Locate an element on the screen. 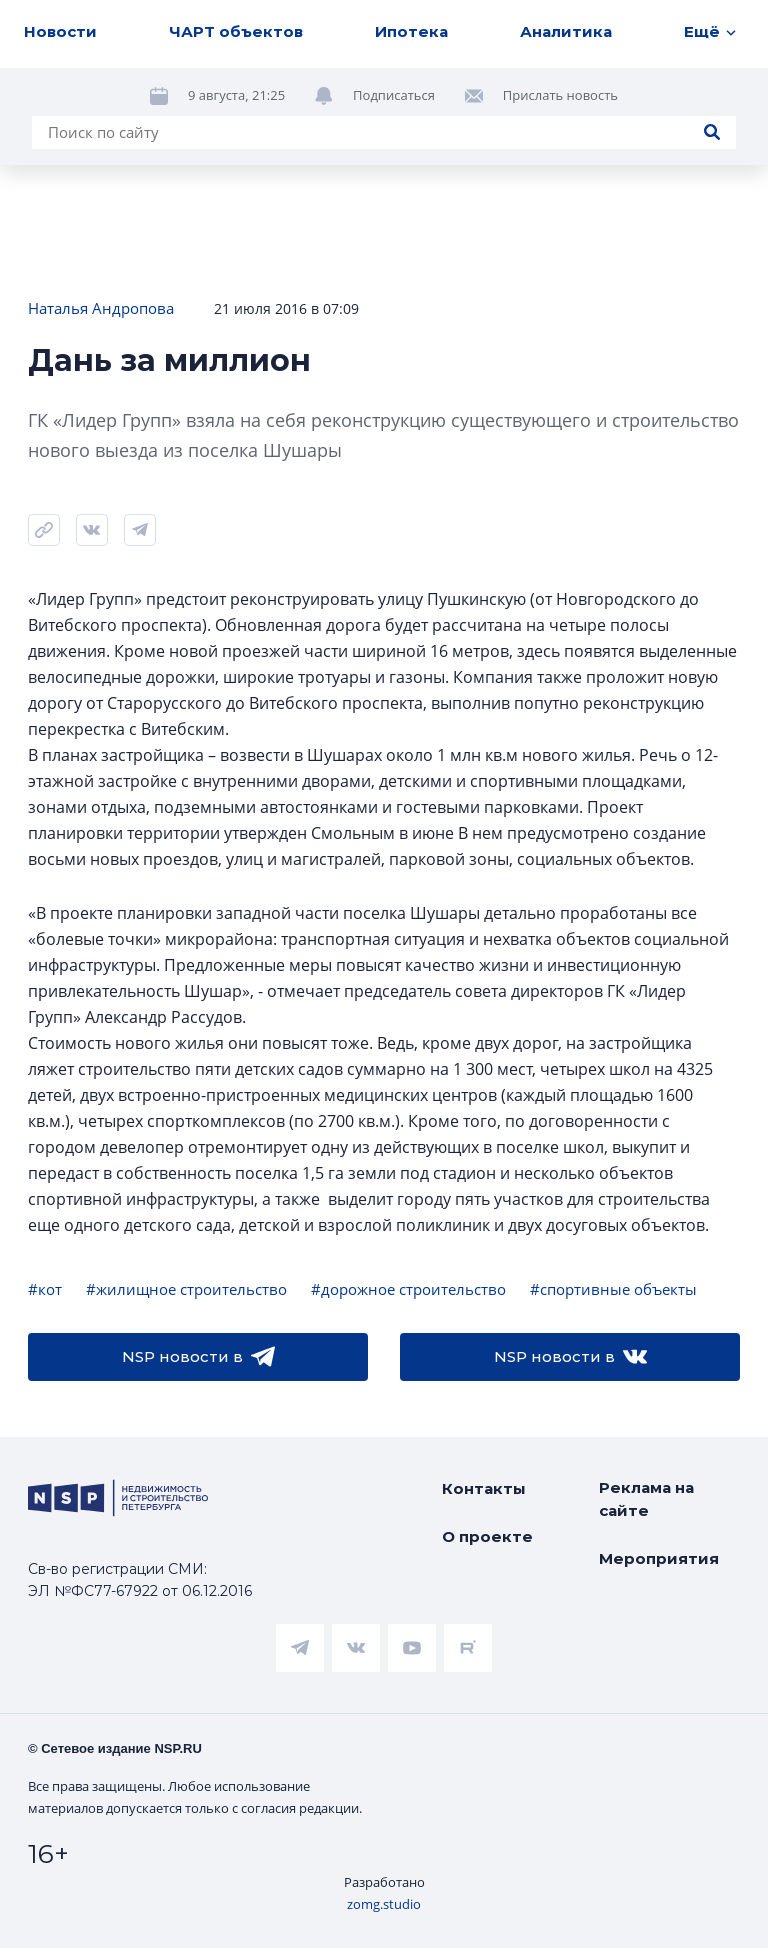  ЧАРТ объектов is located at coordinates (236, 31).